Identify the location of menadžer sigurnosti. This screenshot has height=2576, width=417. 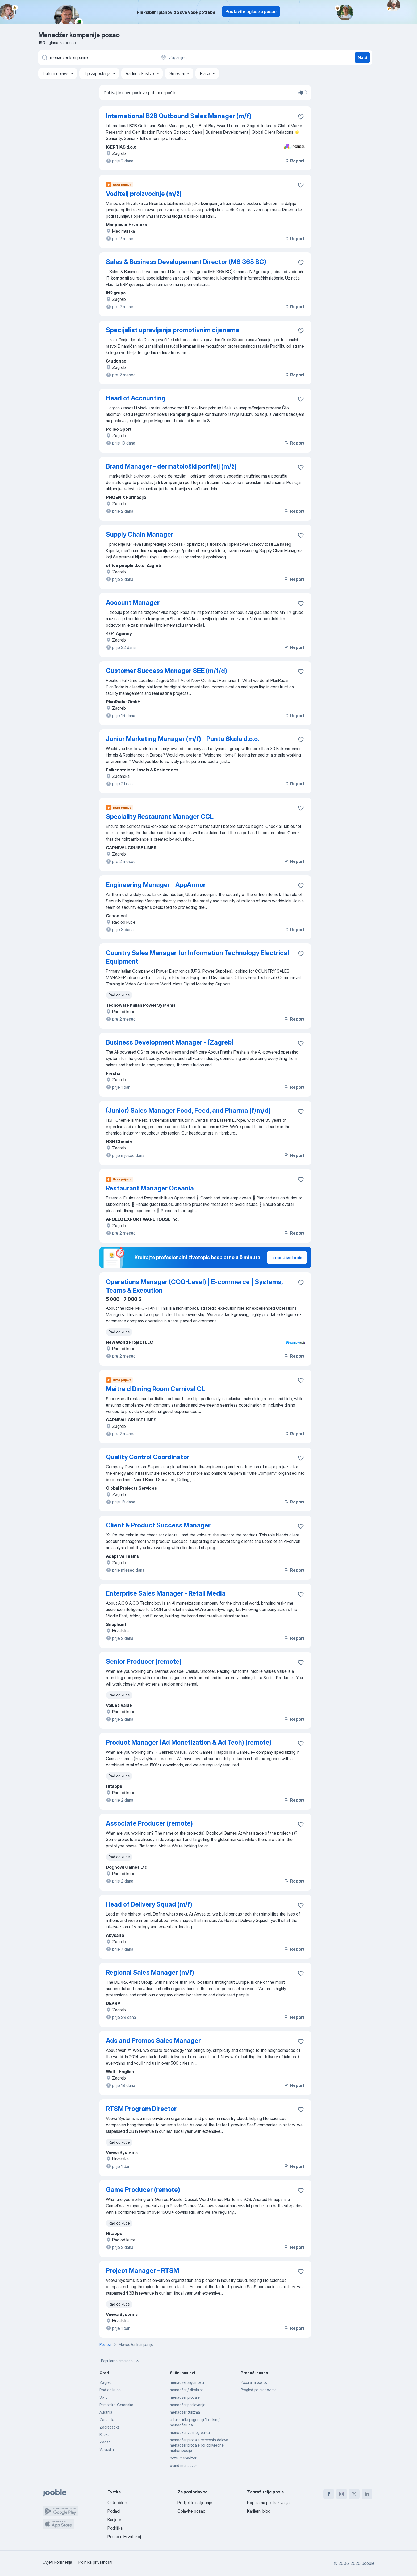
(187, 2382).